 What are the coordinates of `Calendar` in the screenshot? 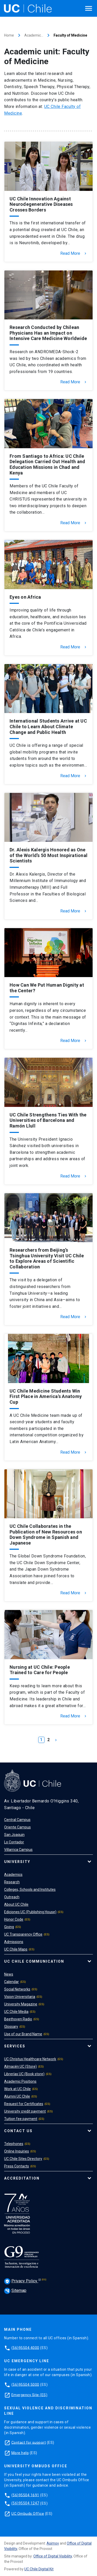 It's located at (11, 1982).